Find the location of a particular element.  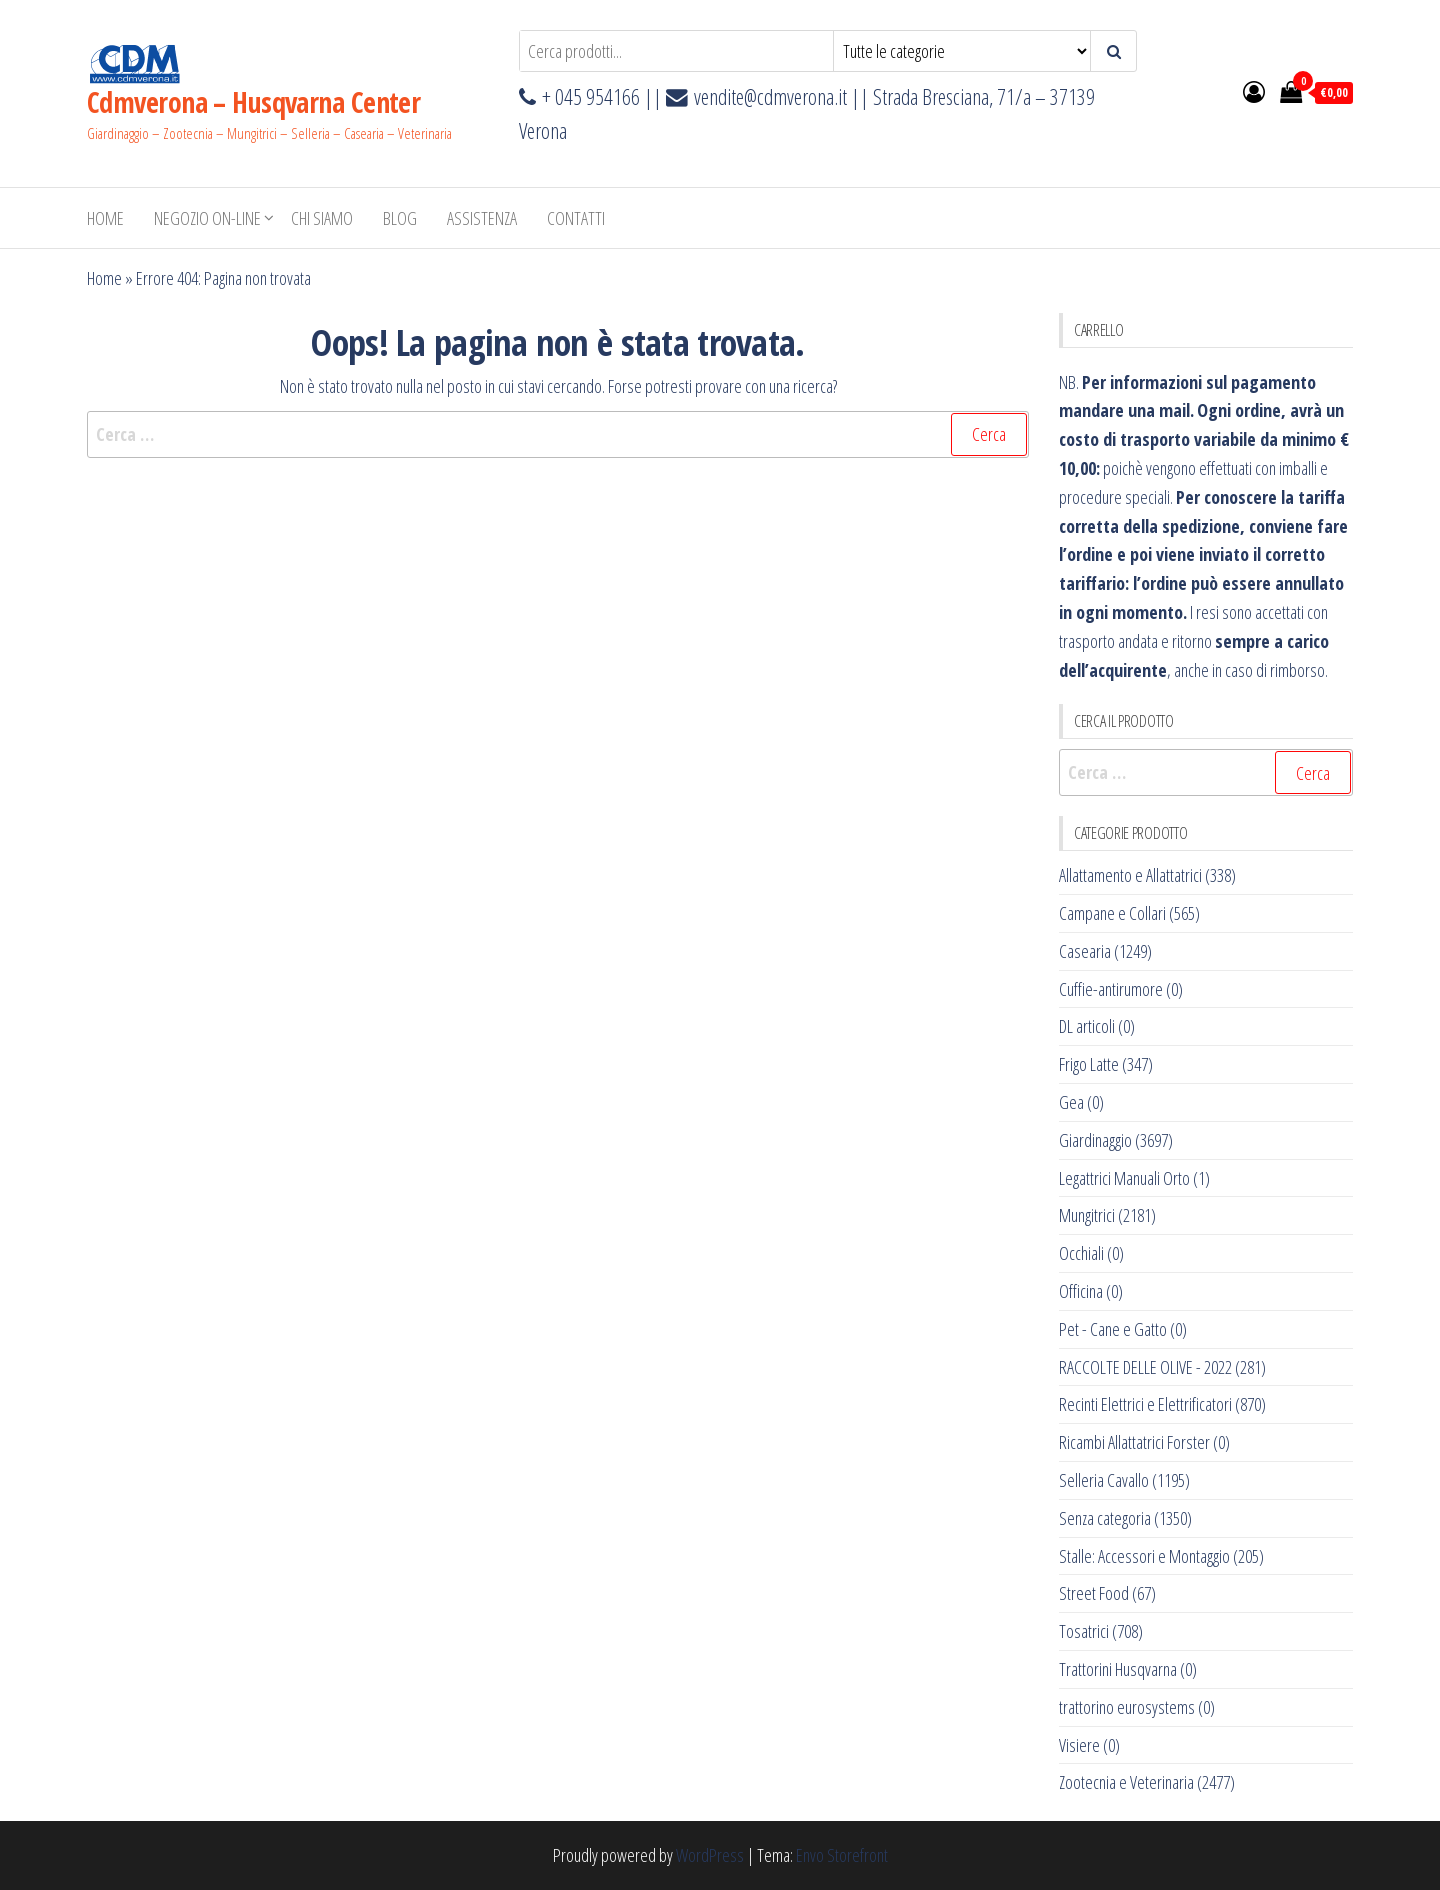

Giardinaggio is located at coordinates (1095, 1140).